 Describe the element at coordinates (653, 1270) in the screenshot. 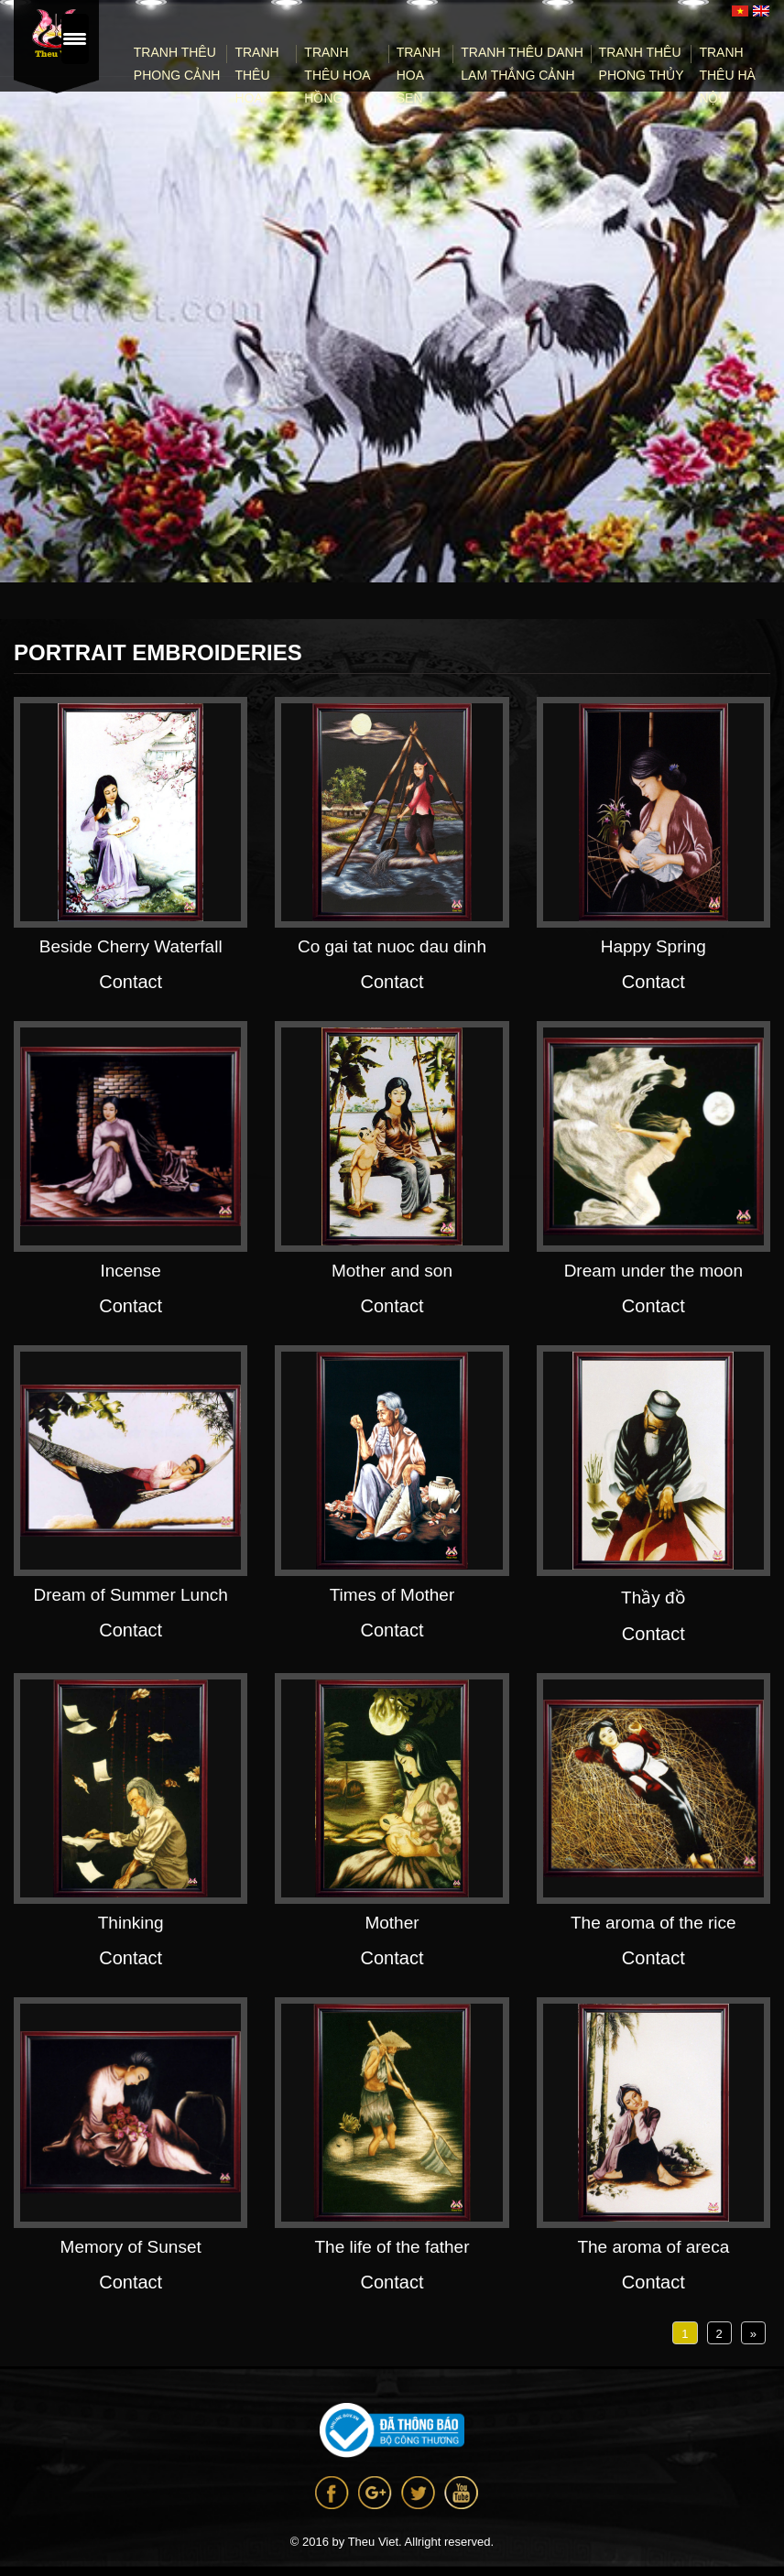

I see `Dream under the moon` at that location.